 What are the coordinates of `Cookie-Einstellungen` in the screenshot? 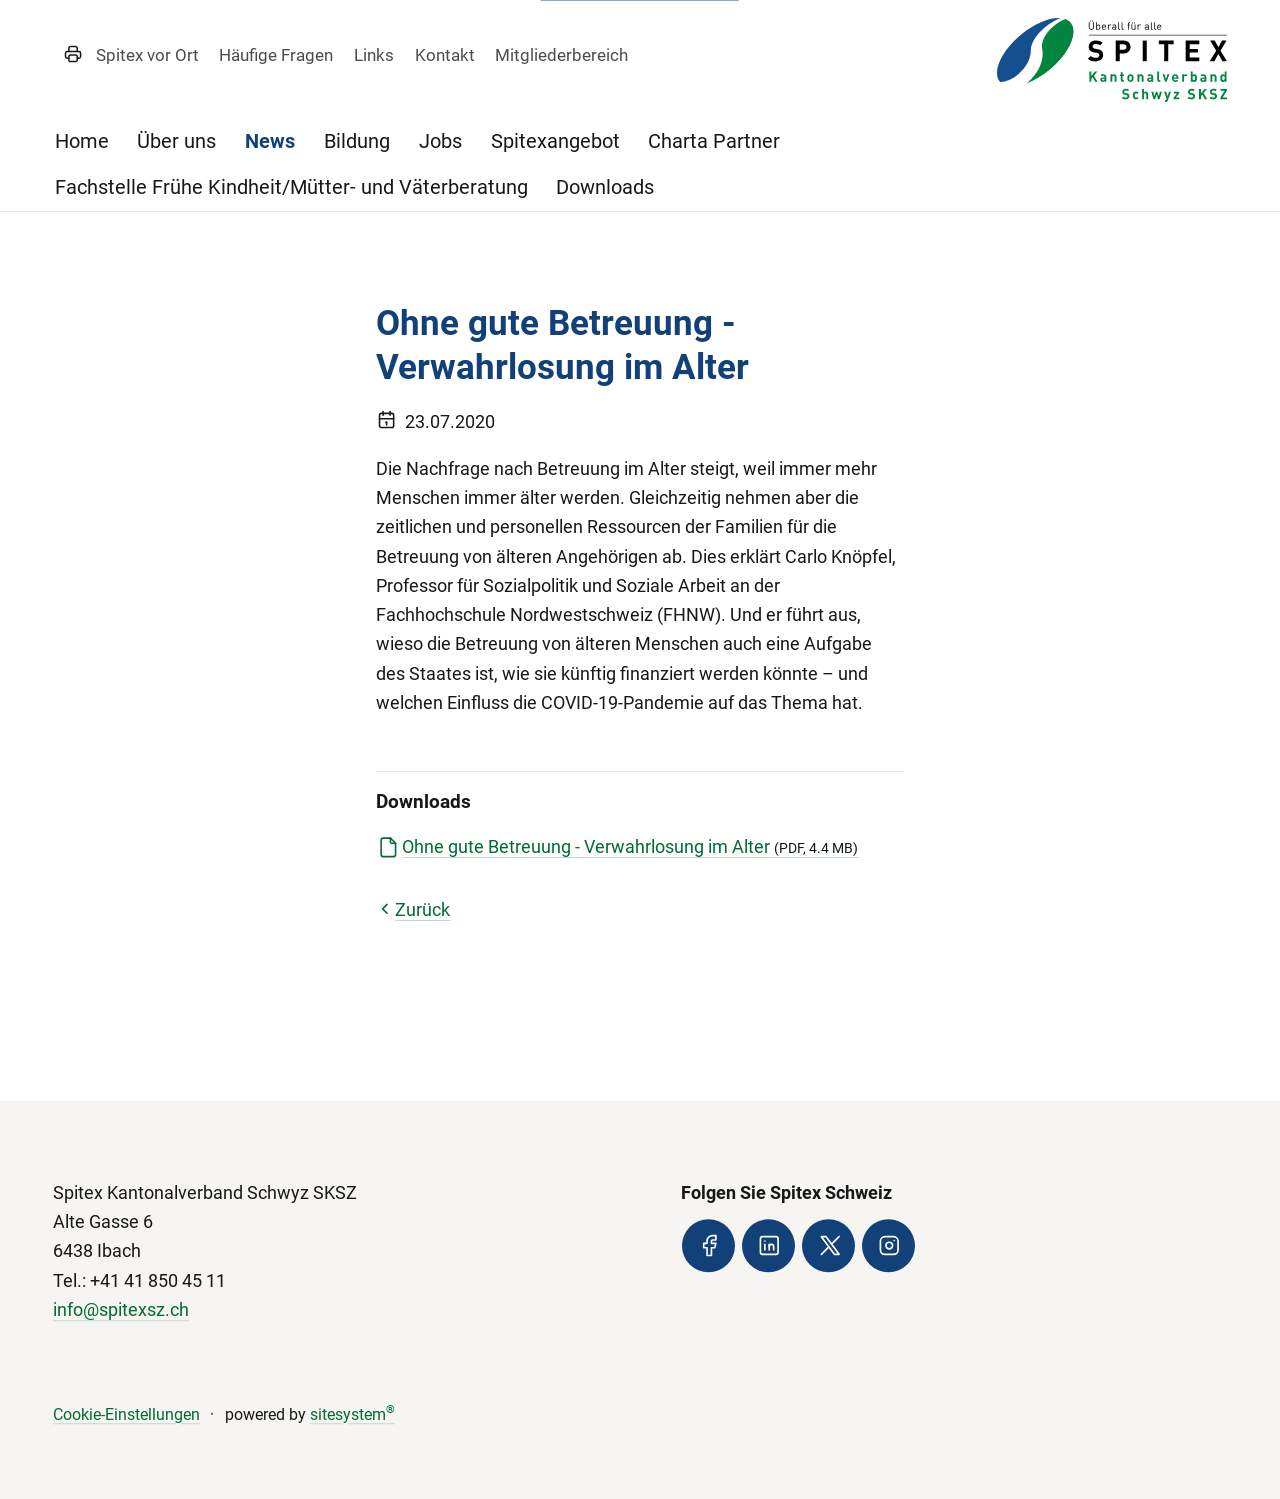 It's located at (126, 1414).